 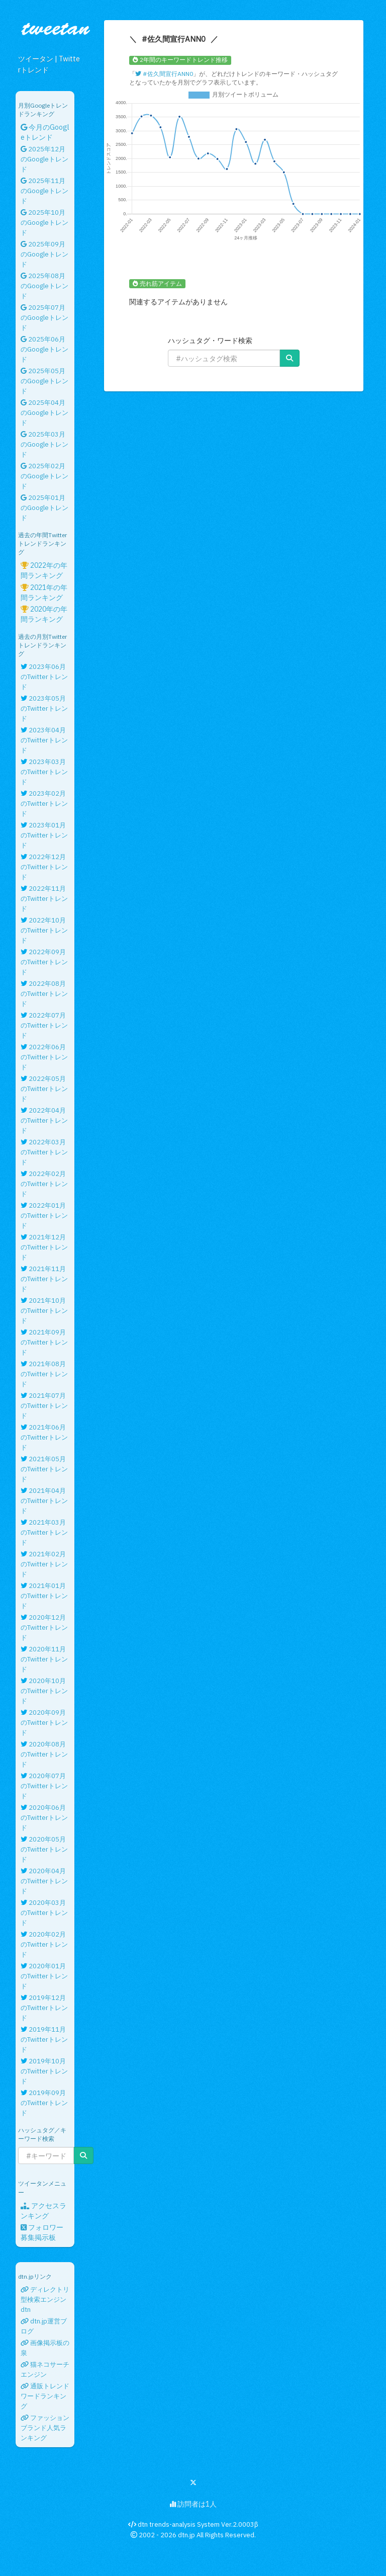 I want to click on 2022年の年間ランキング, so click(x=44, y=570).